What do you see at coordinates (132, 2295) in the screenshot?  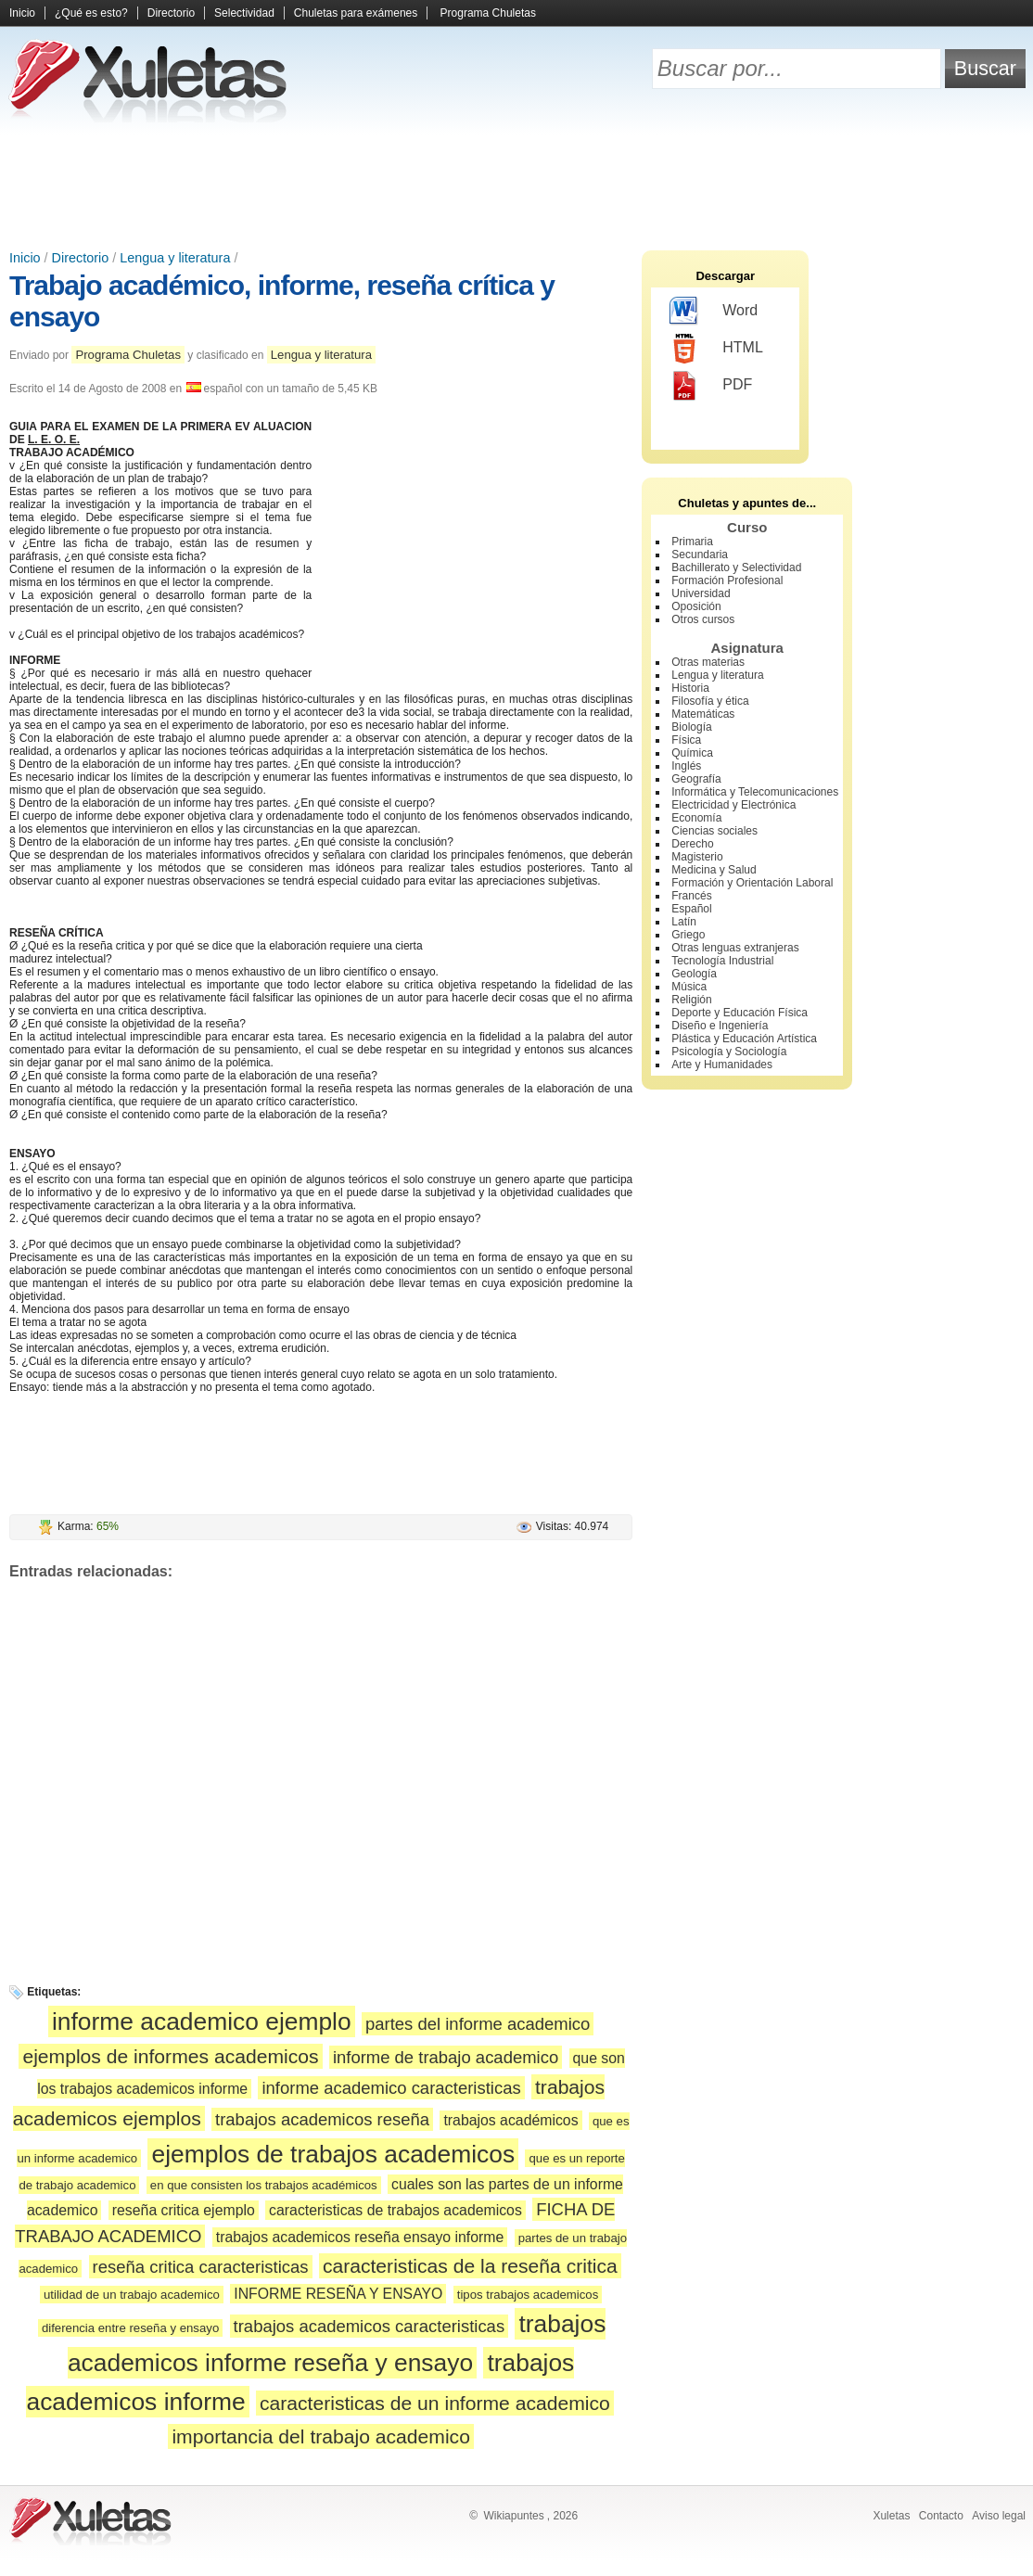 I see `utilidad de un trabajo academico` at bounding box center [132, 2295].